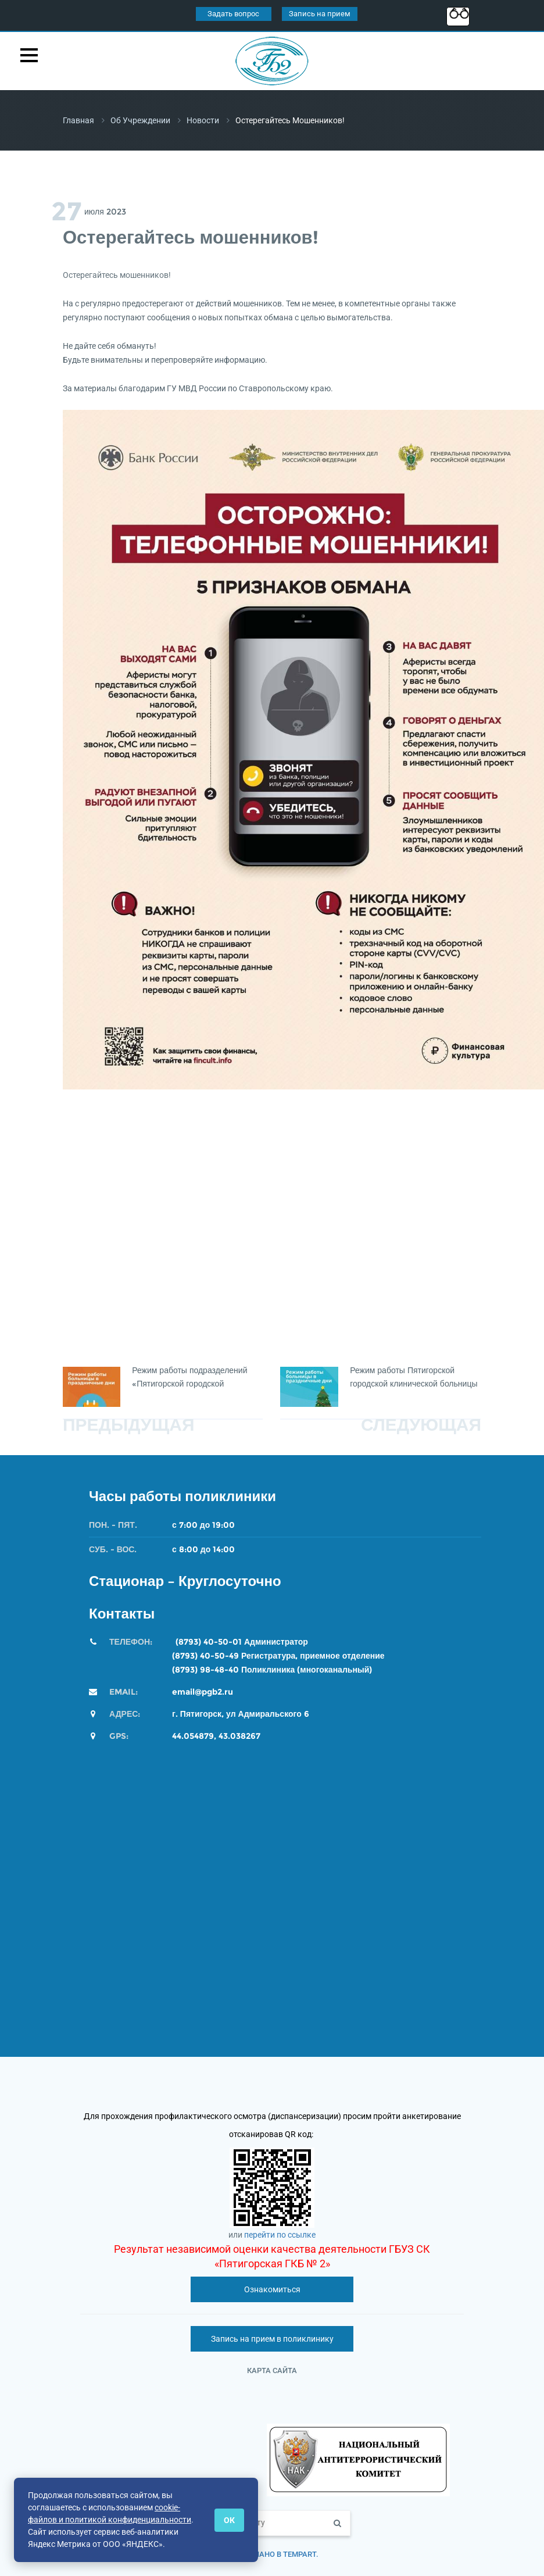 The width and height of the screenshot is (544, 2576). Describe the element at coordinates (78, 120) in the screenshot. I see `Главная` at that location.